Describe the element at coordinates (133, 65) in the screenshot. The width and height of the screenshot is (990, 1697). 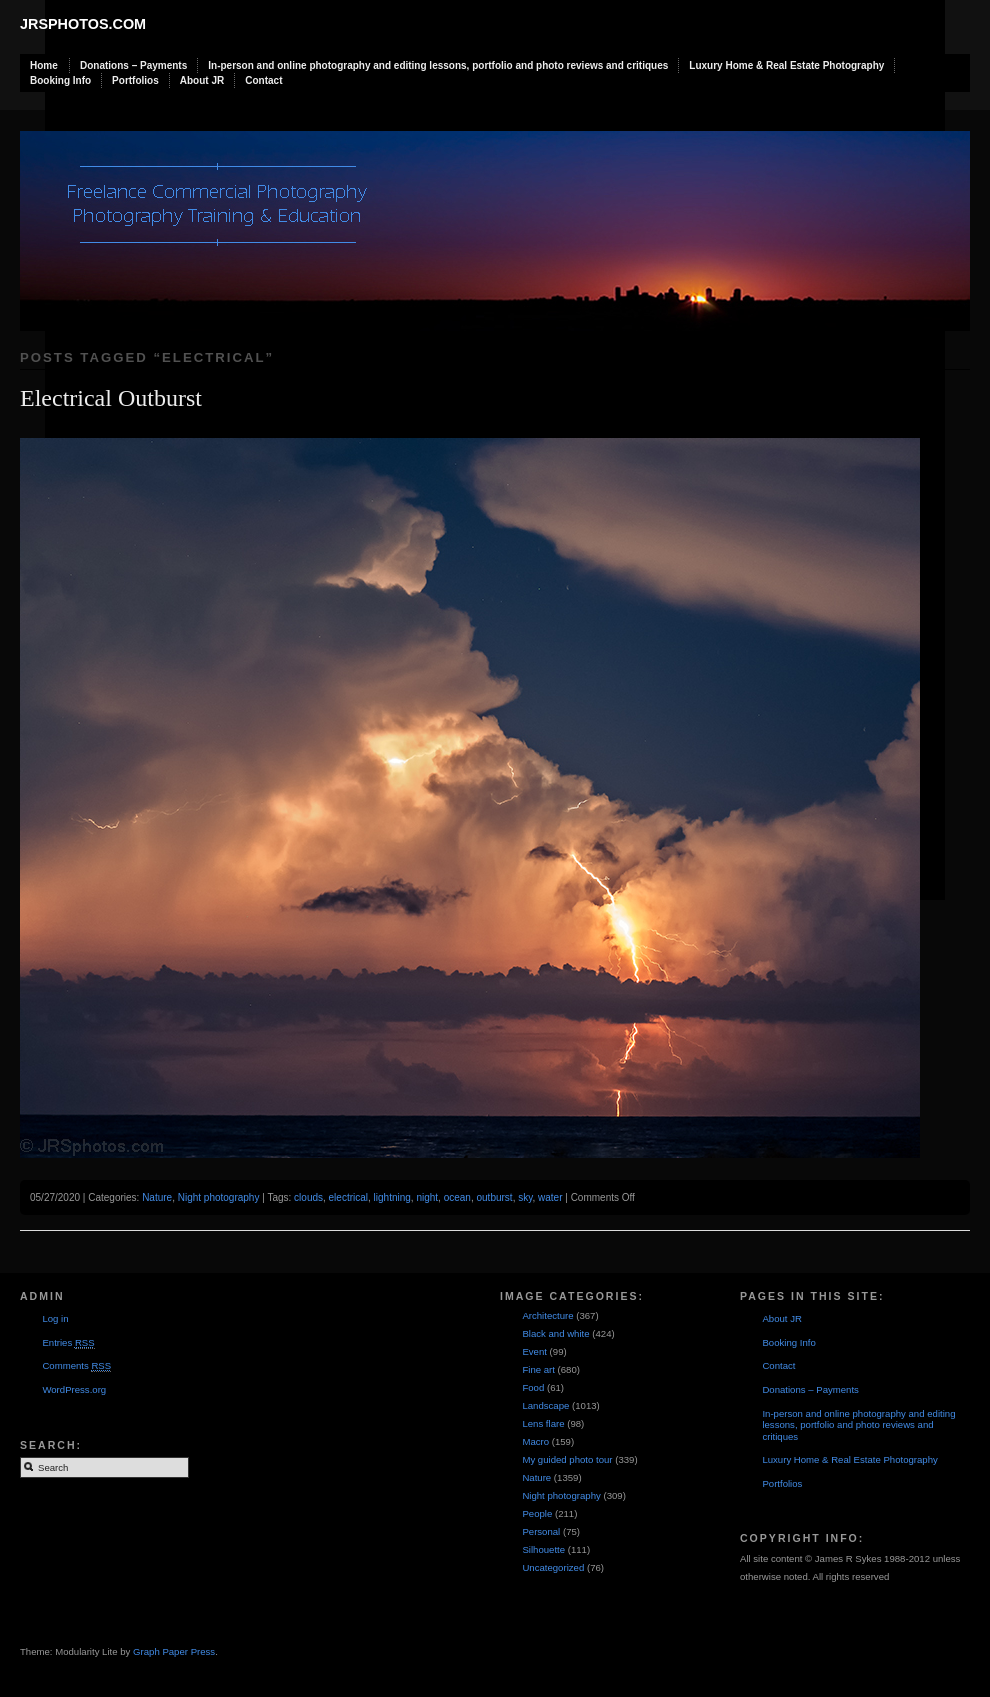
I see `Donations – Payments` at that location.